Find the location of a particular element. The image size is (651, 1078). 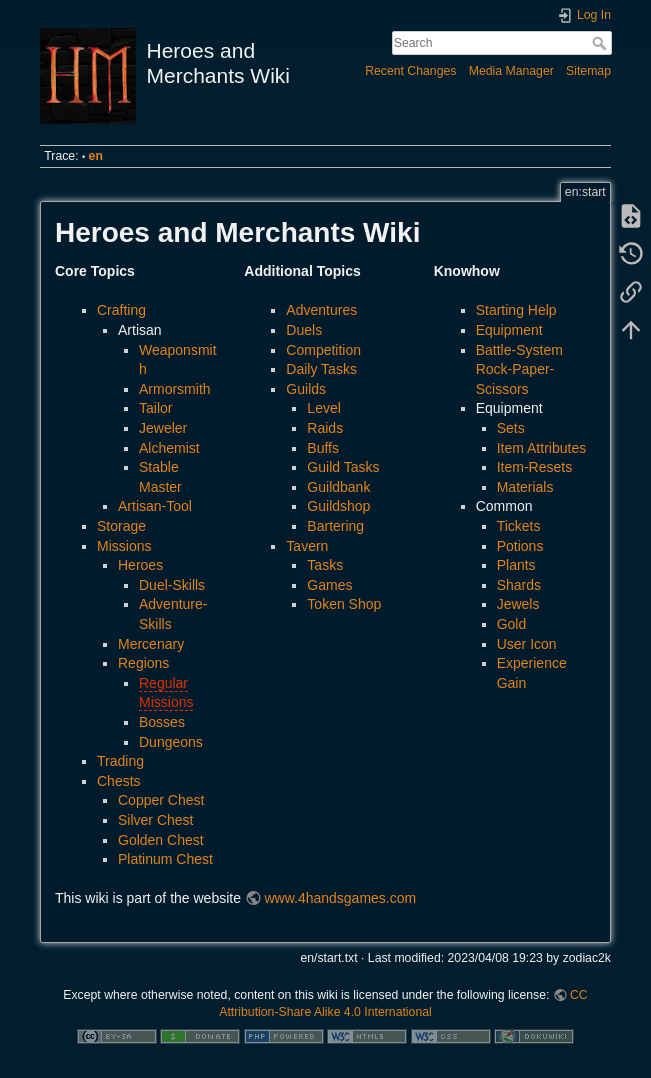

Silver Chest is located at coordinates (155, 820).